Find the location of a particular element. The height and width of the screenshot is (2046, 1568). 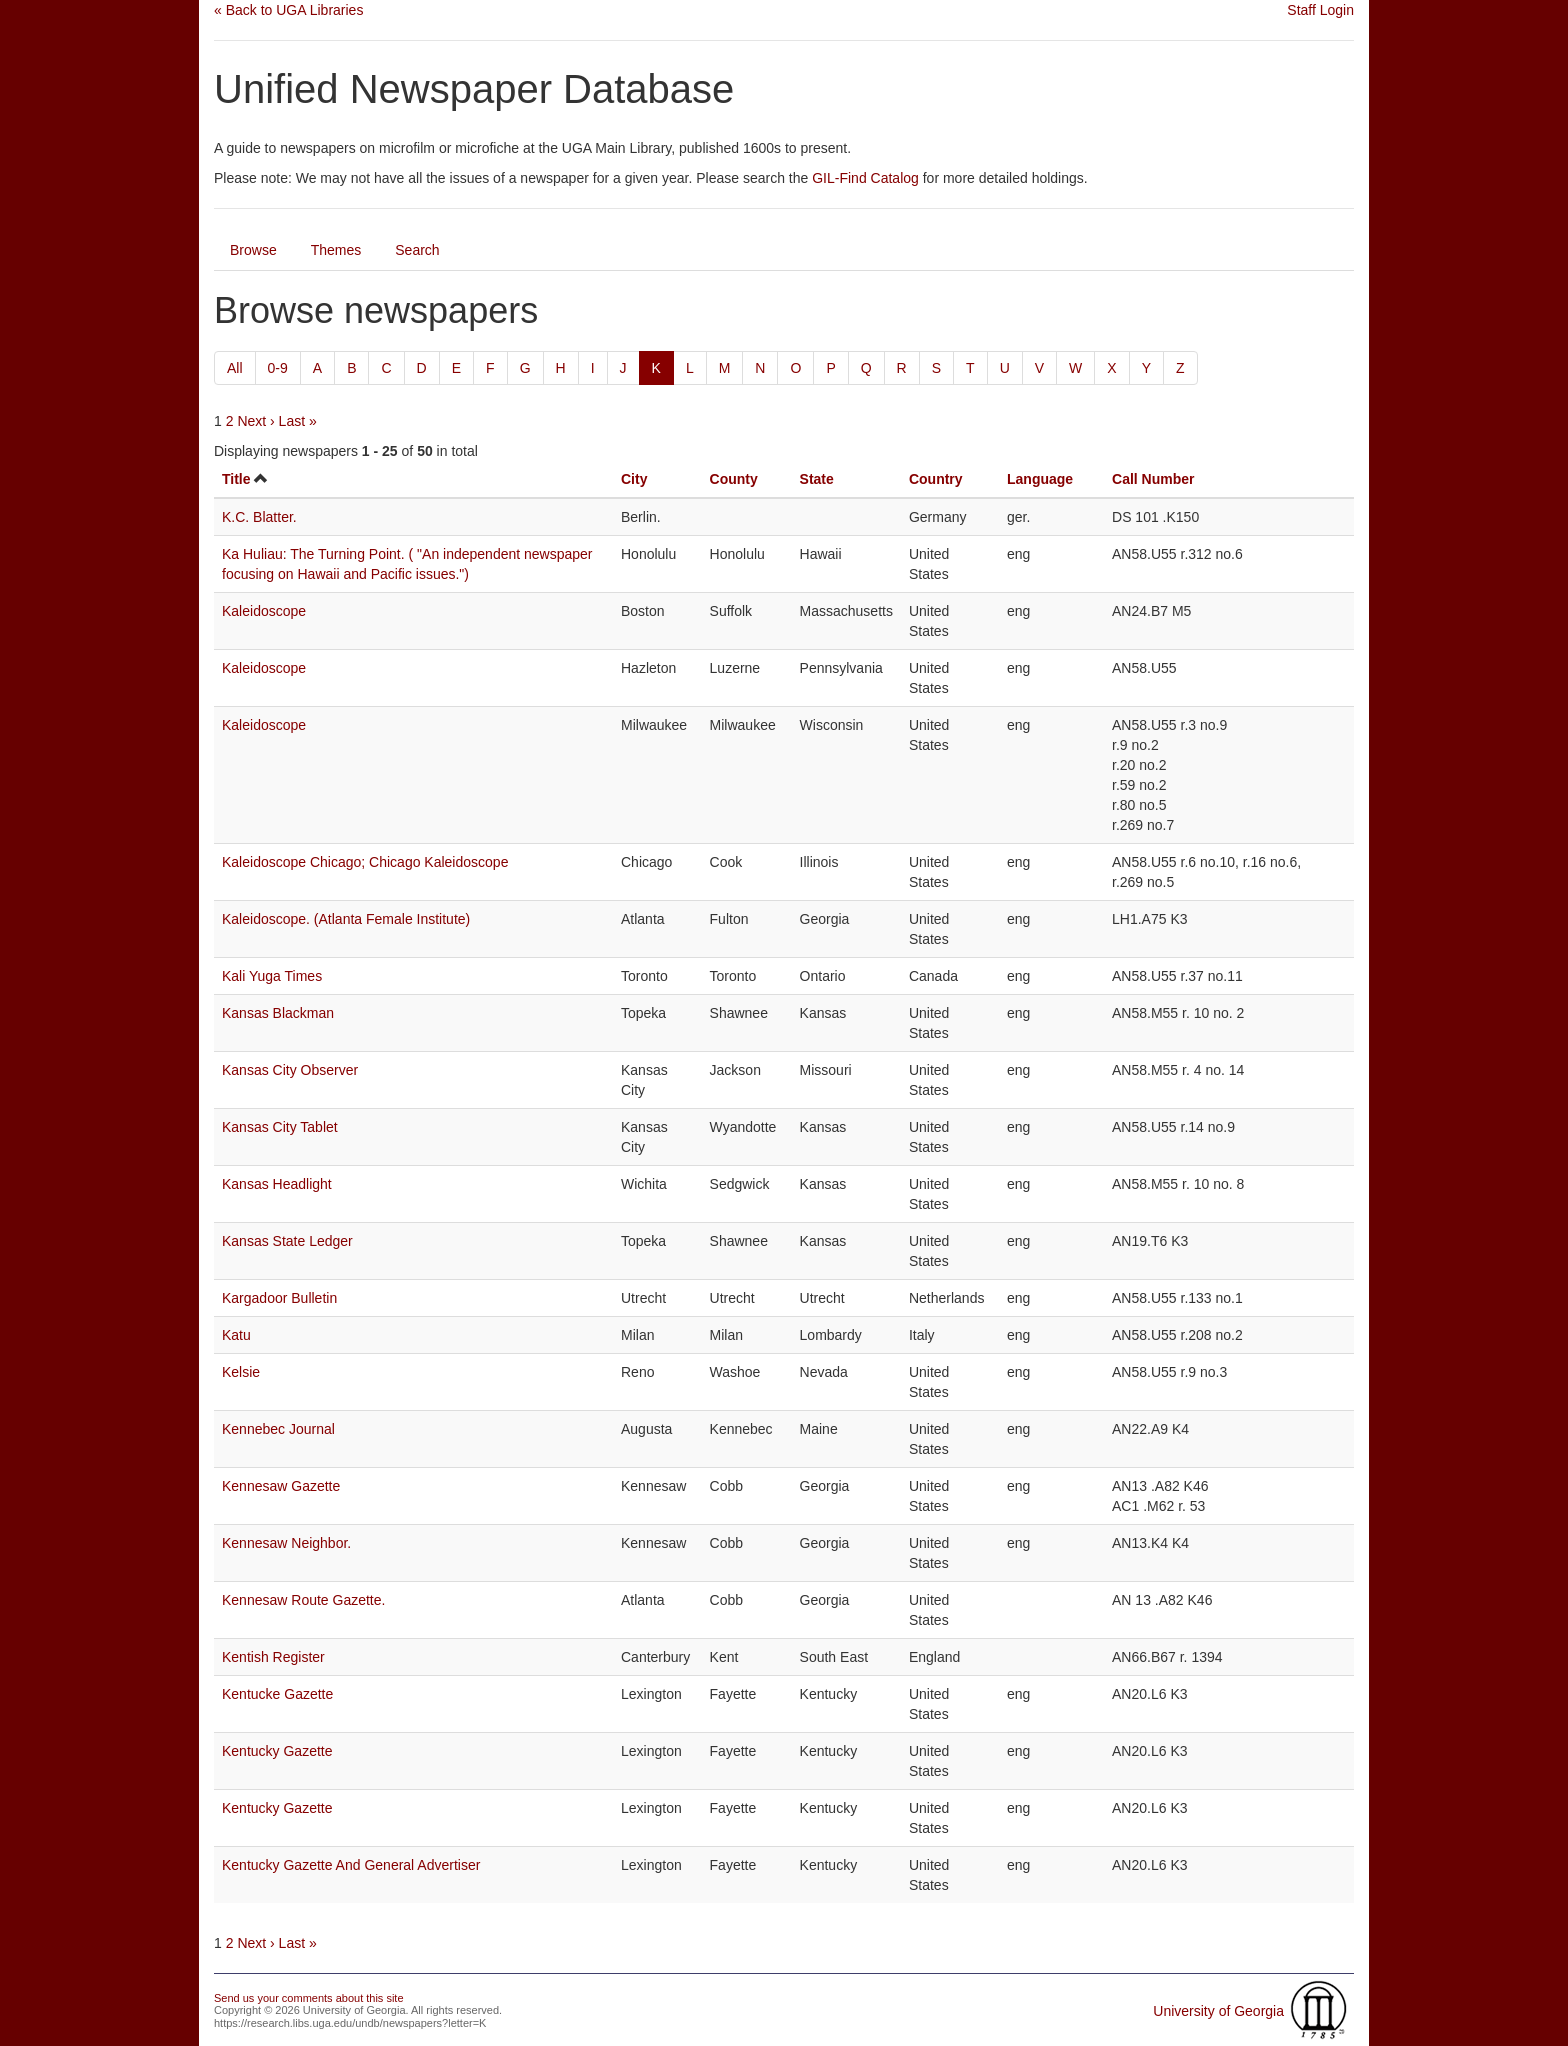

All is located at coordinates (235, 368).